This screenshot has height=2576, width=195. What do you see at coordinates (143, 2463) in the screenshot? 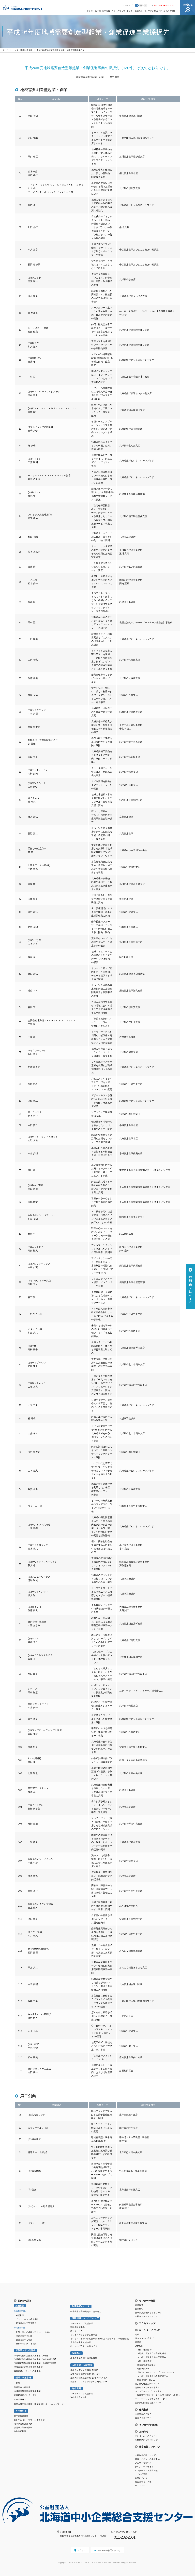
I see `メルマガ登録申込` at bounding box center [143, 2463].